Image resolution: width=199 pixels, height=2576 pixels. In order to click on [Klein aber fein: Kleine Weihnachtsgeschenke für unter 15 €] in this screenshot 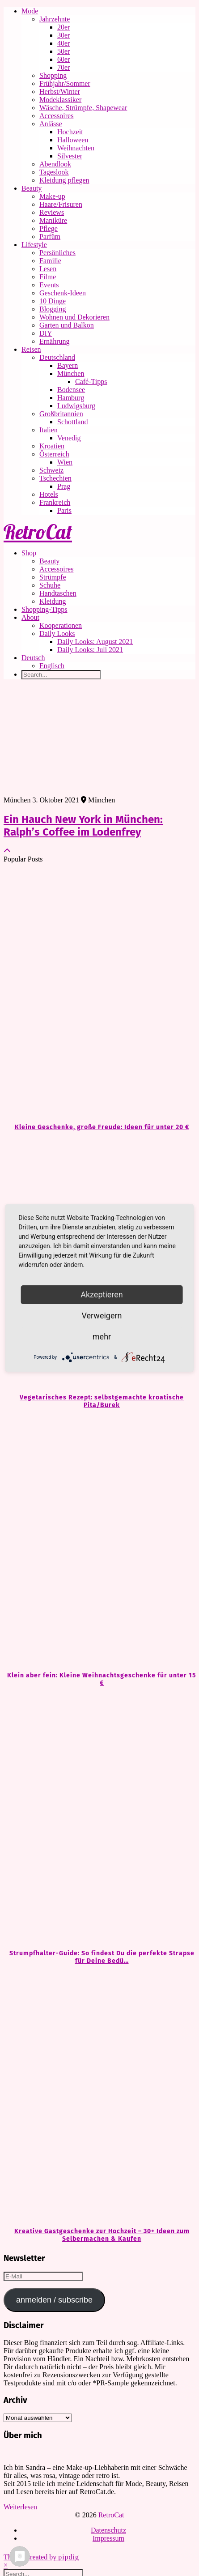, I will do `click(99, 1540)`.